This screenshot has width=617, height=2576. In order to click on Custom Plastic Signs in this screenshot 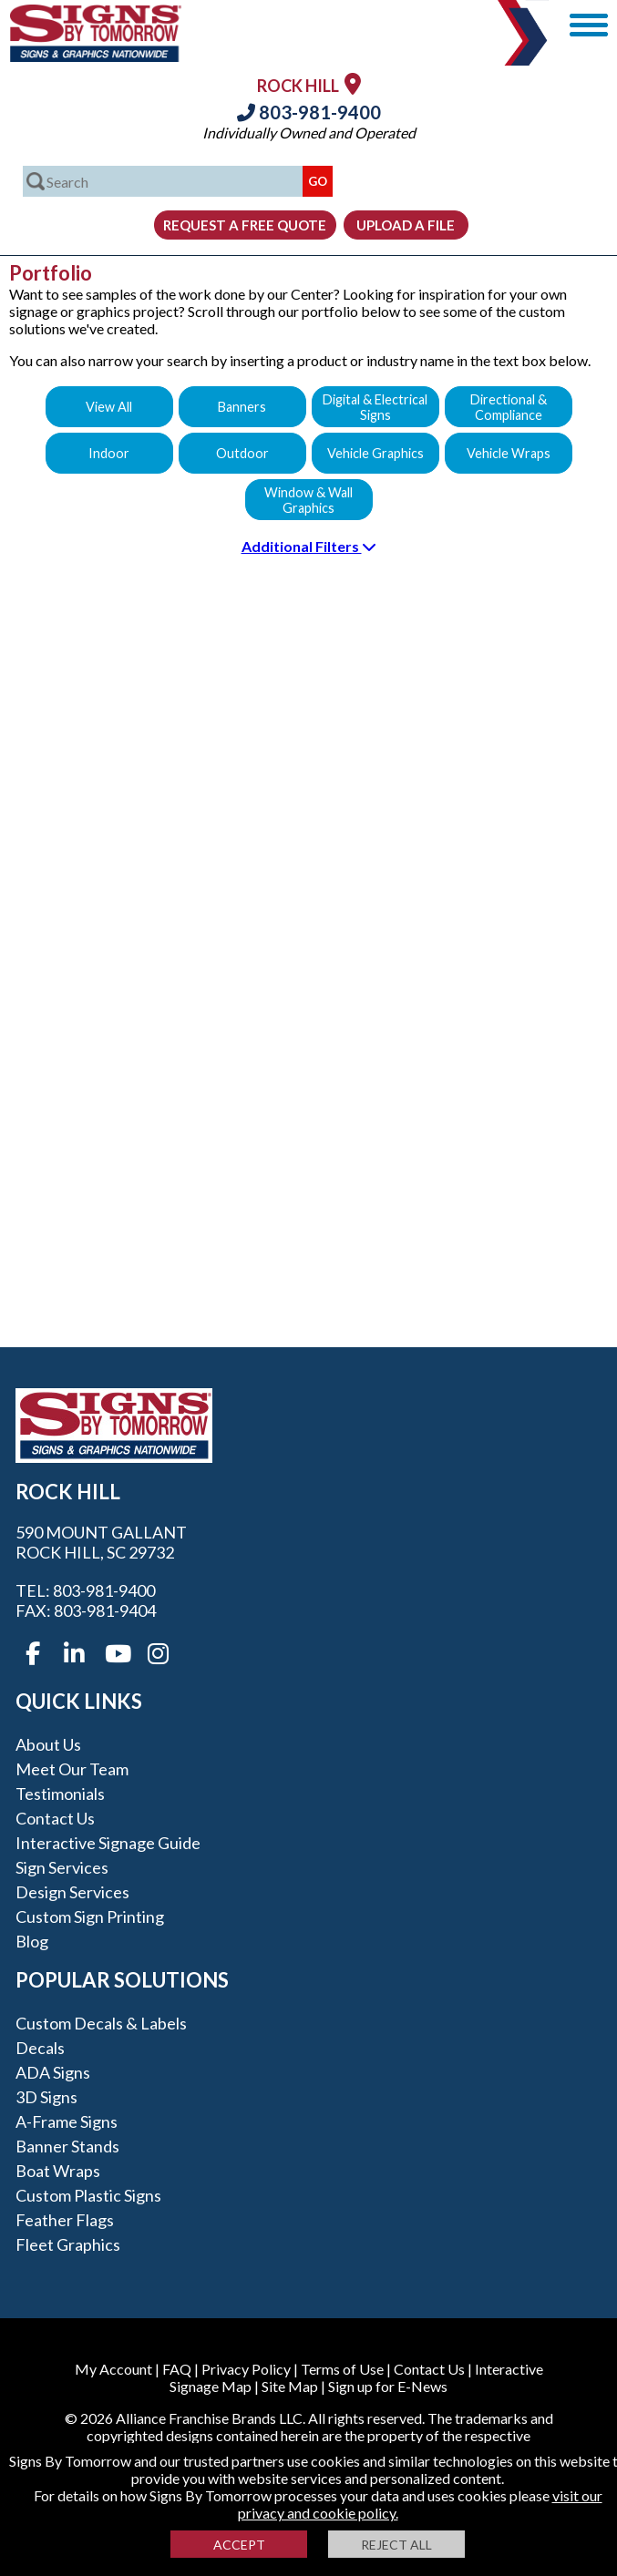, I will do `click(88, 2195)`.